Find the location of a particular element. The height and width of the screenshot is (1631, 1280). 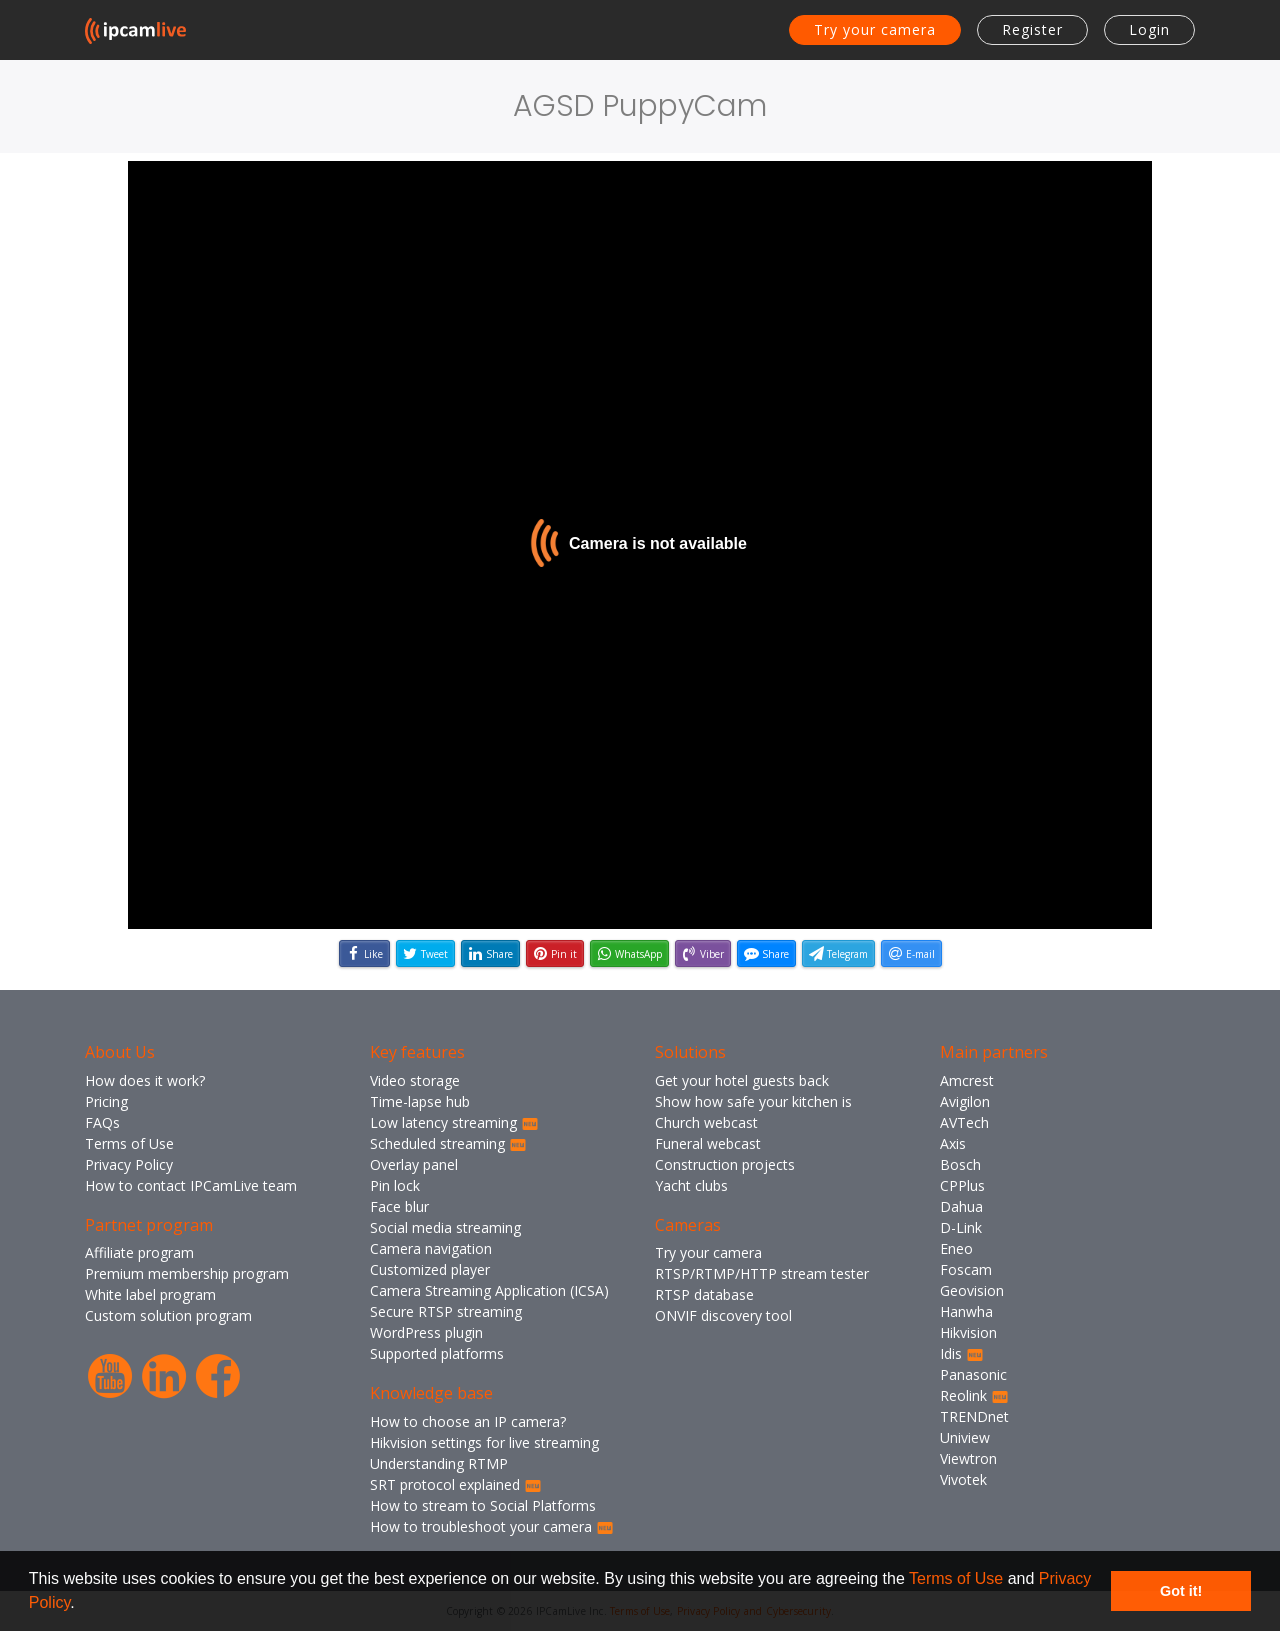

Premium membership program is located at coordinates (187, 1273).